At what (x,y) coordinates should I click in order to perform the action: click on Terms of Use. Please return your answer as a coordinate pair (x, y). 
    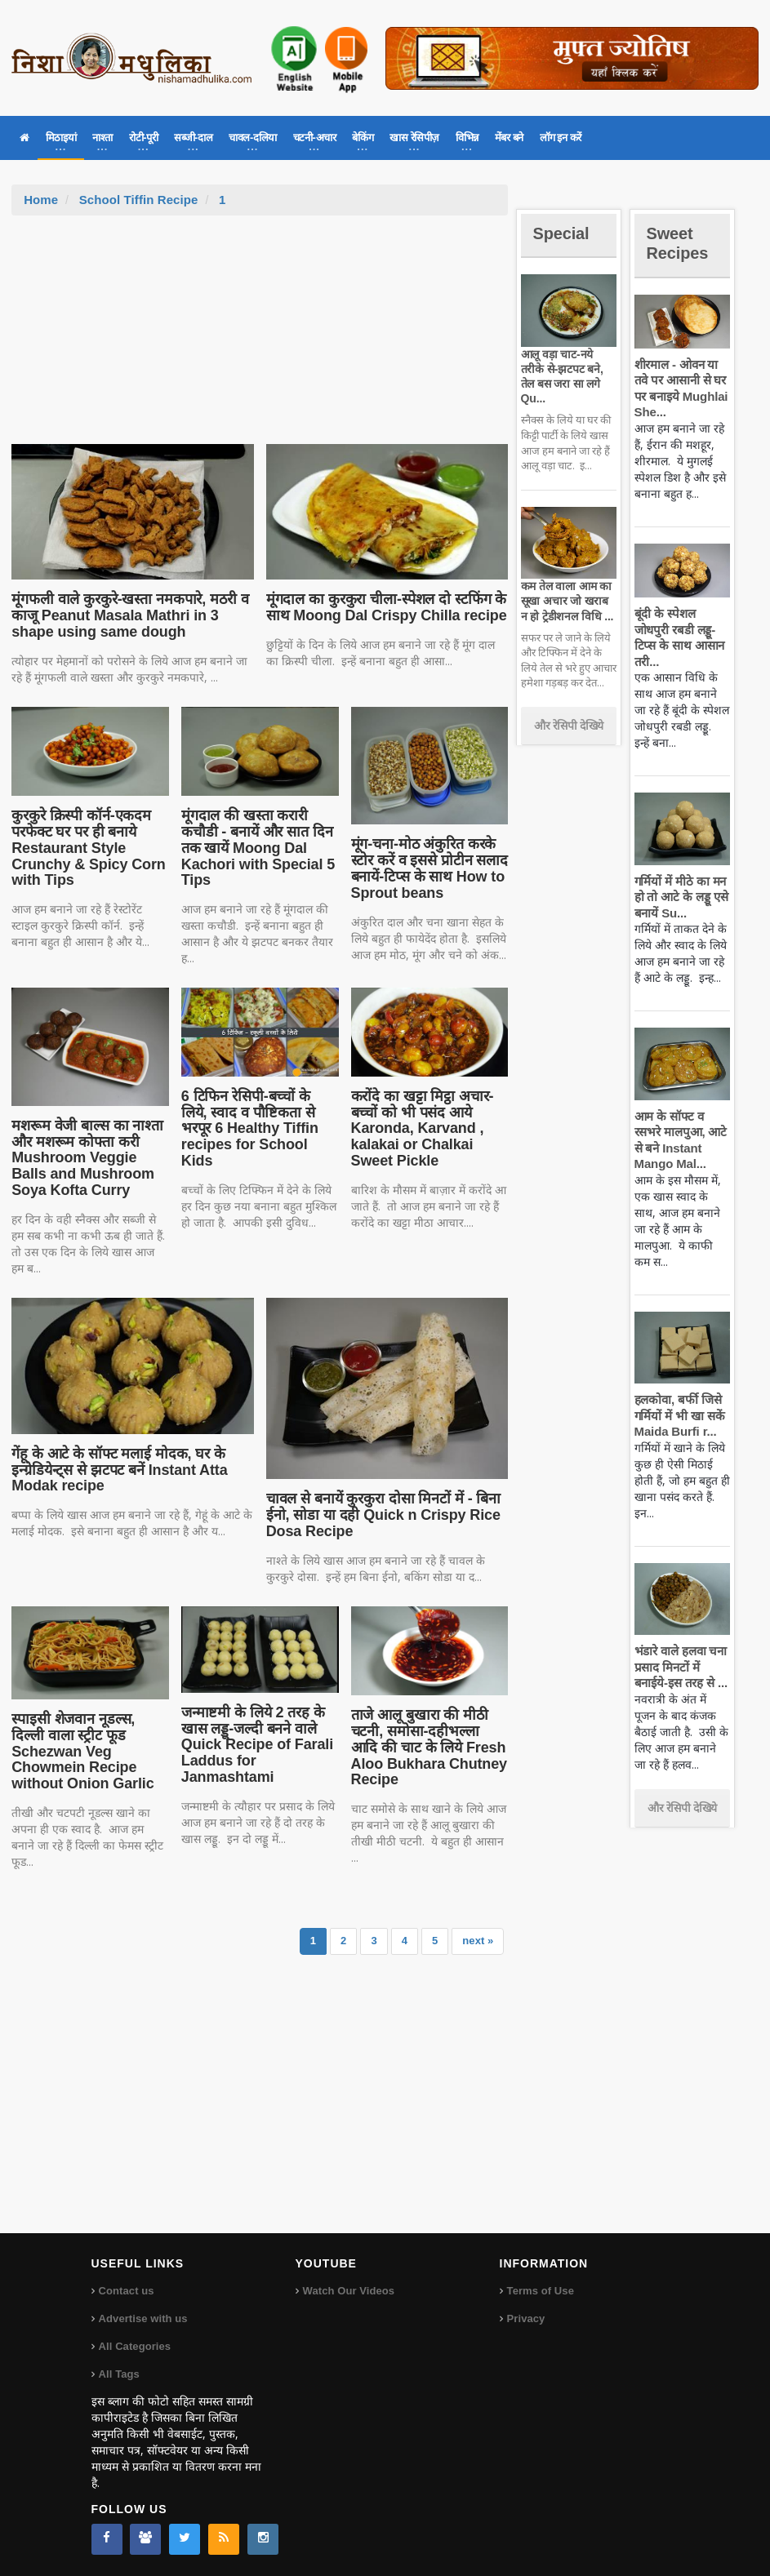
    Looking at the image, I should click on (540, 2287).